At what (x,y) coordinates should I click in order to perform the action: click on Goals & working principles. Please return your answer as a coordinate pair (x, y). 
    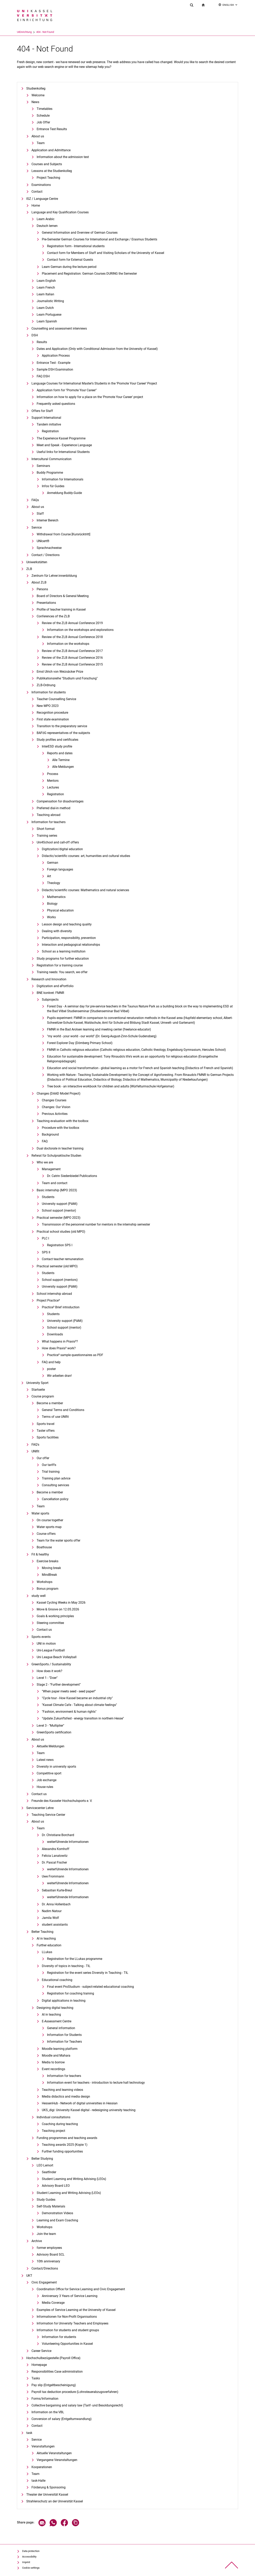
    Looking at the image, I should click on (55, 1616).